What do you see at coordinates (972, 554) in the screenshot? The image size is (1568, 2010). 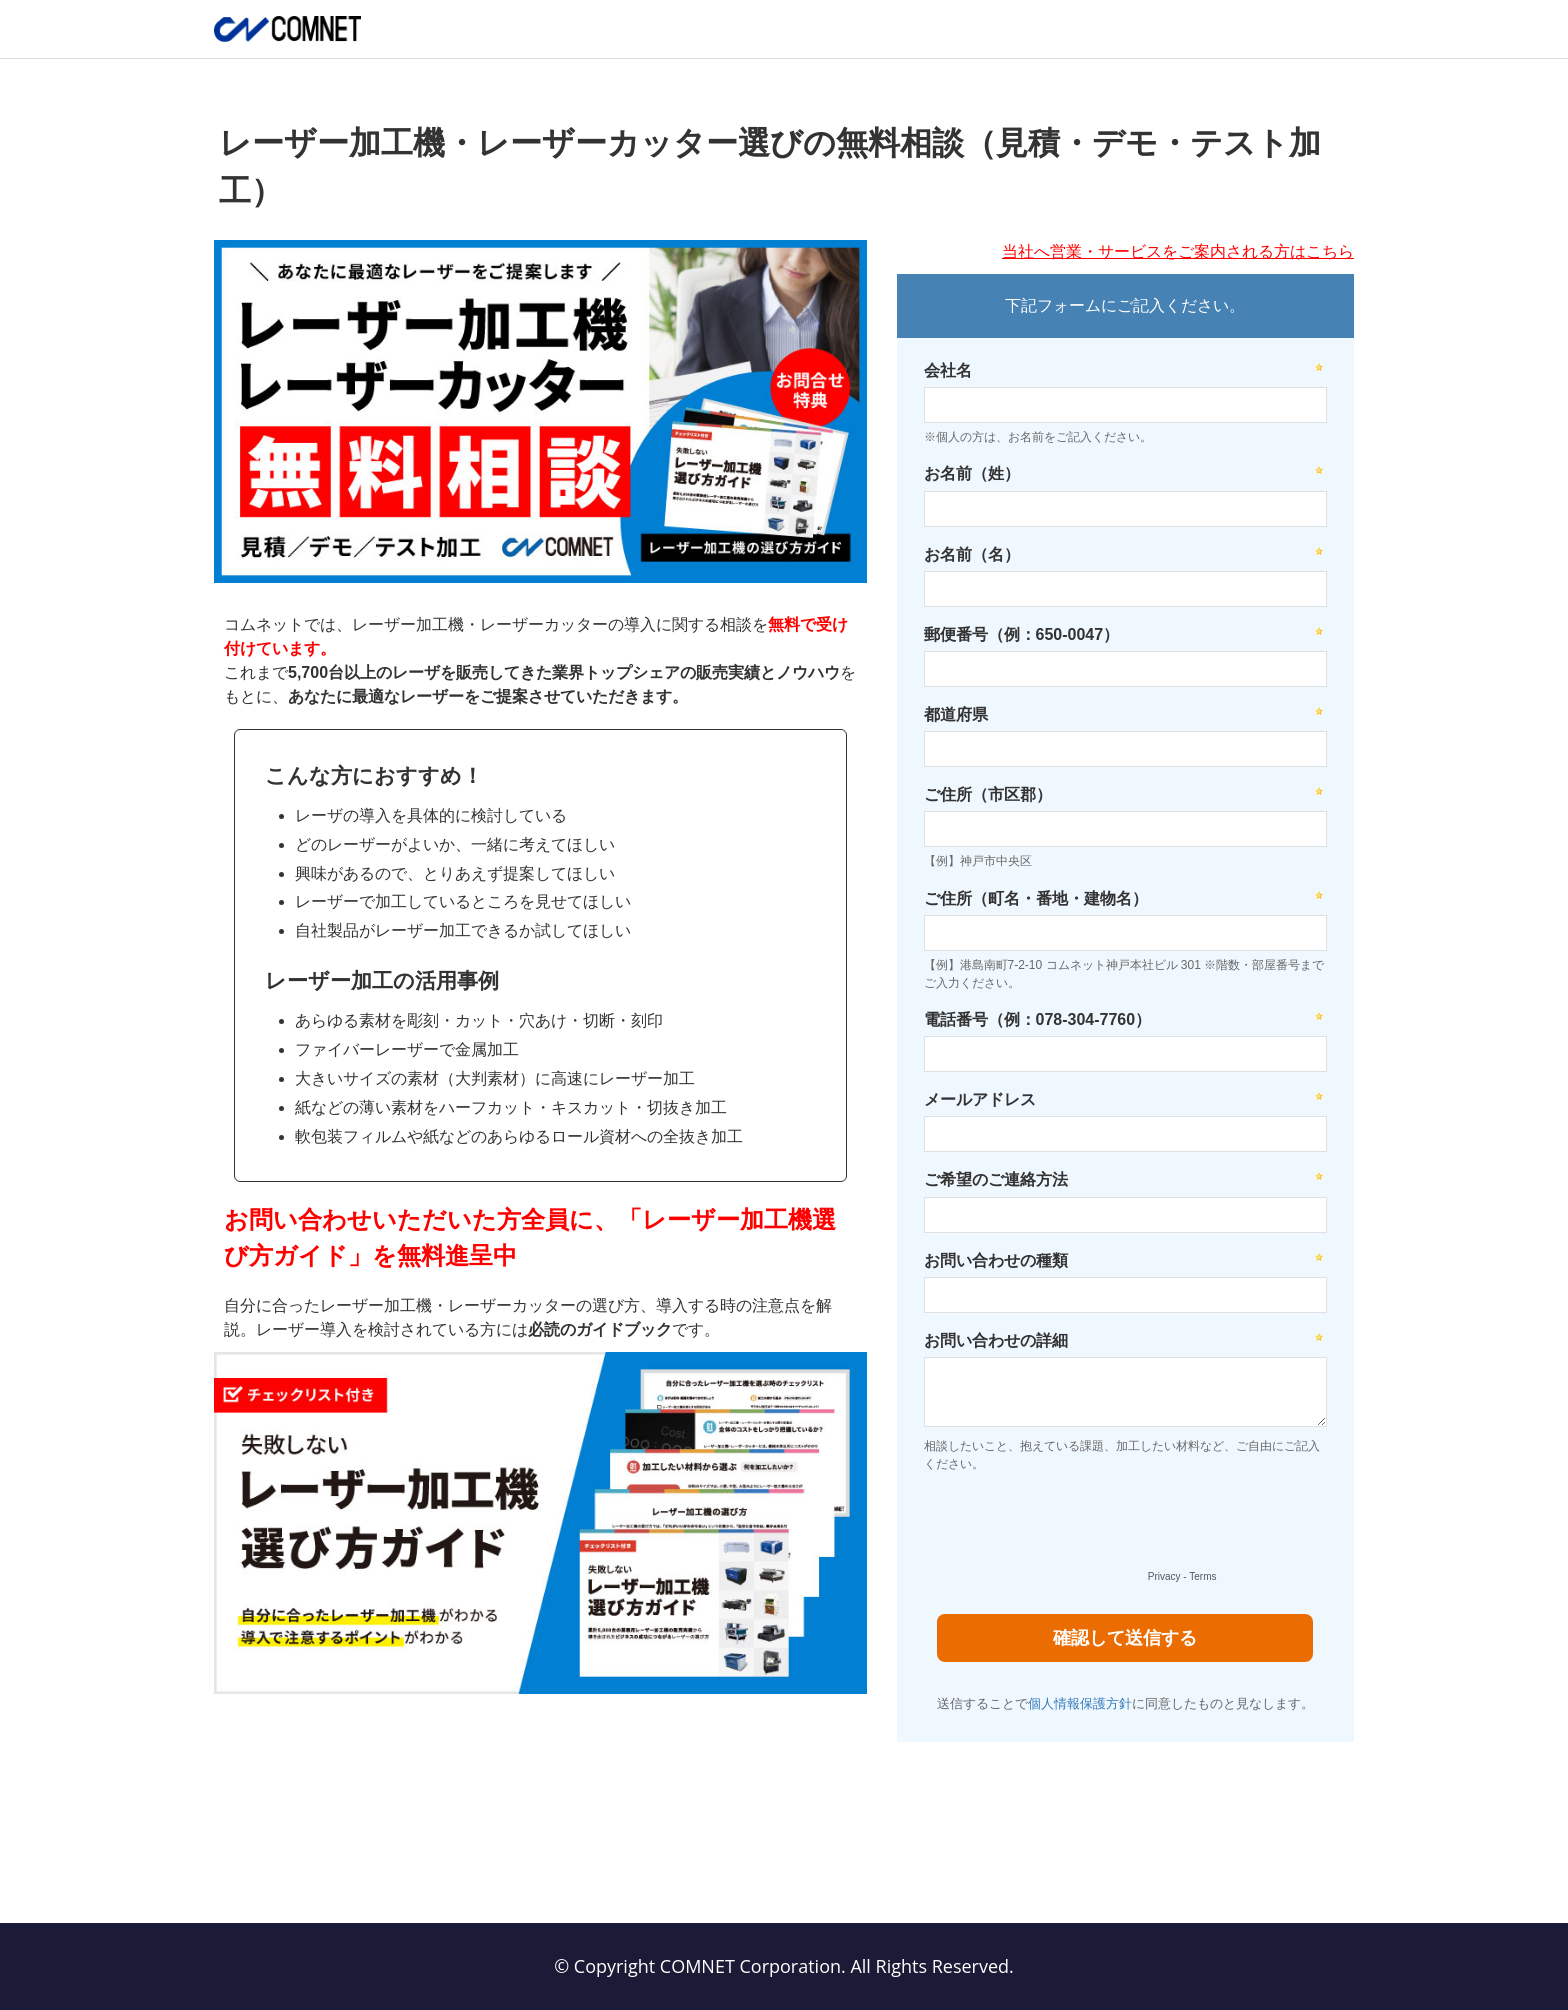 I see `お名前（名）` at bounding box center [972, 554].